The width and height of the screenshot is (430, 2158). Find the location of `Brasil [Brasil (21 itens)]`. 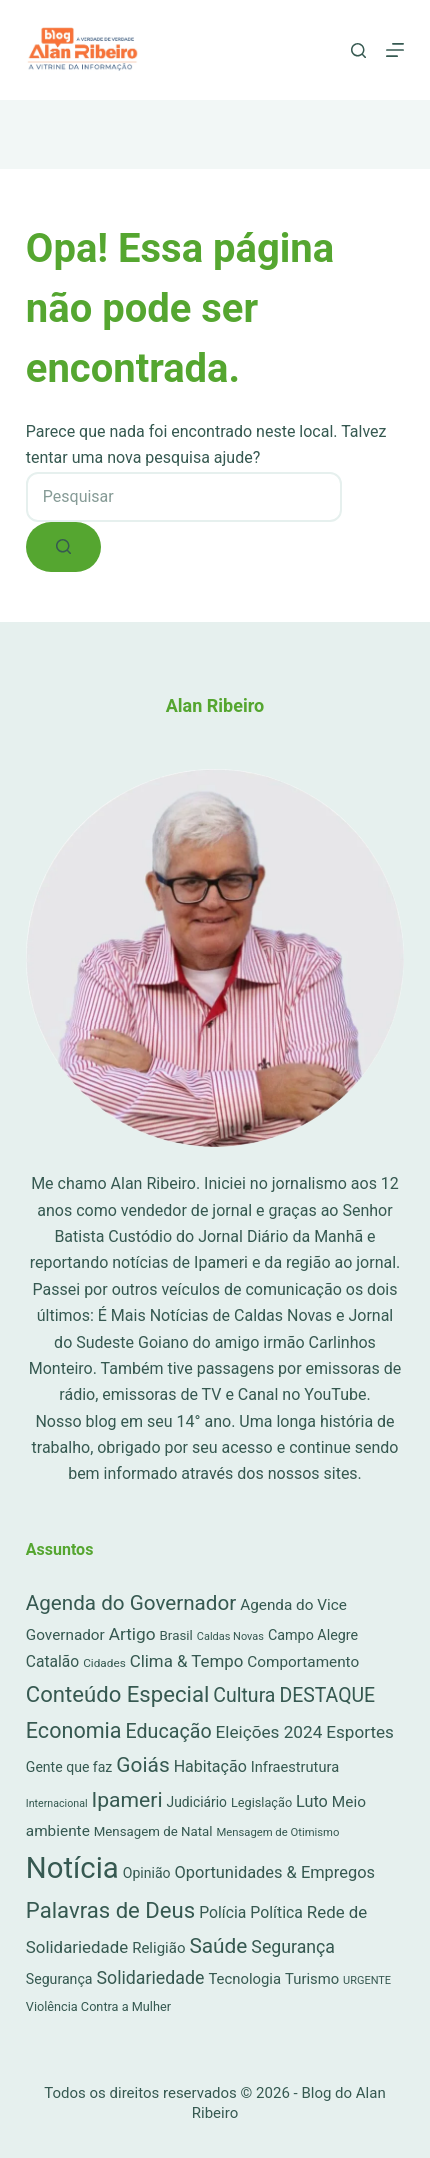

Brasil [Brasil (21 itens)] is located at coordinates (176, 1635).